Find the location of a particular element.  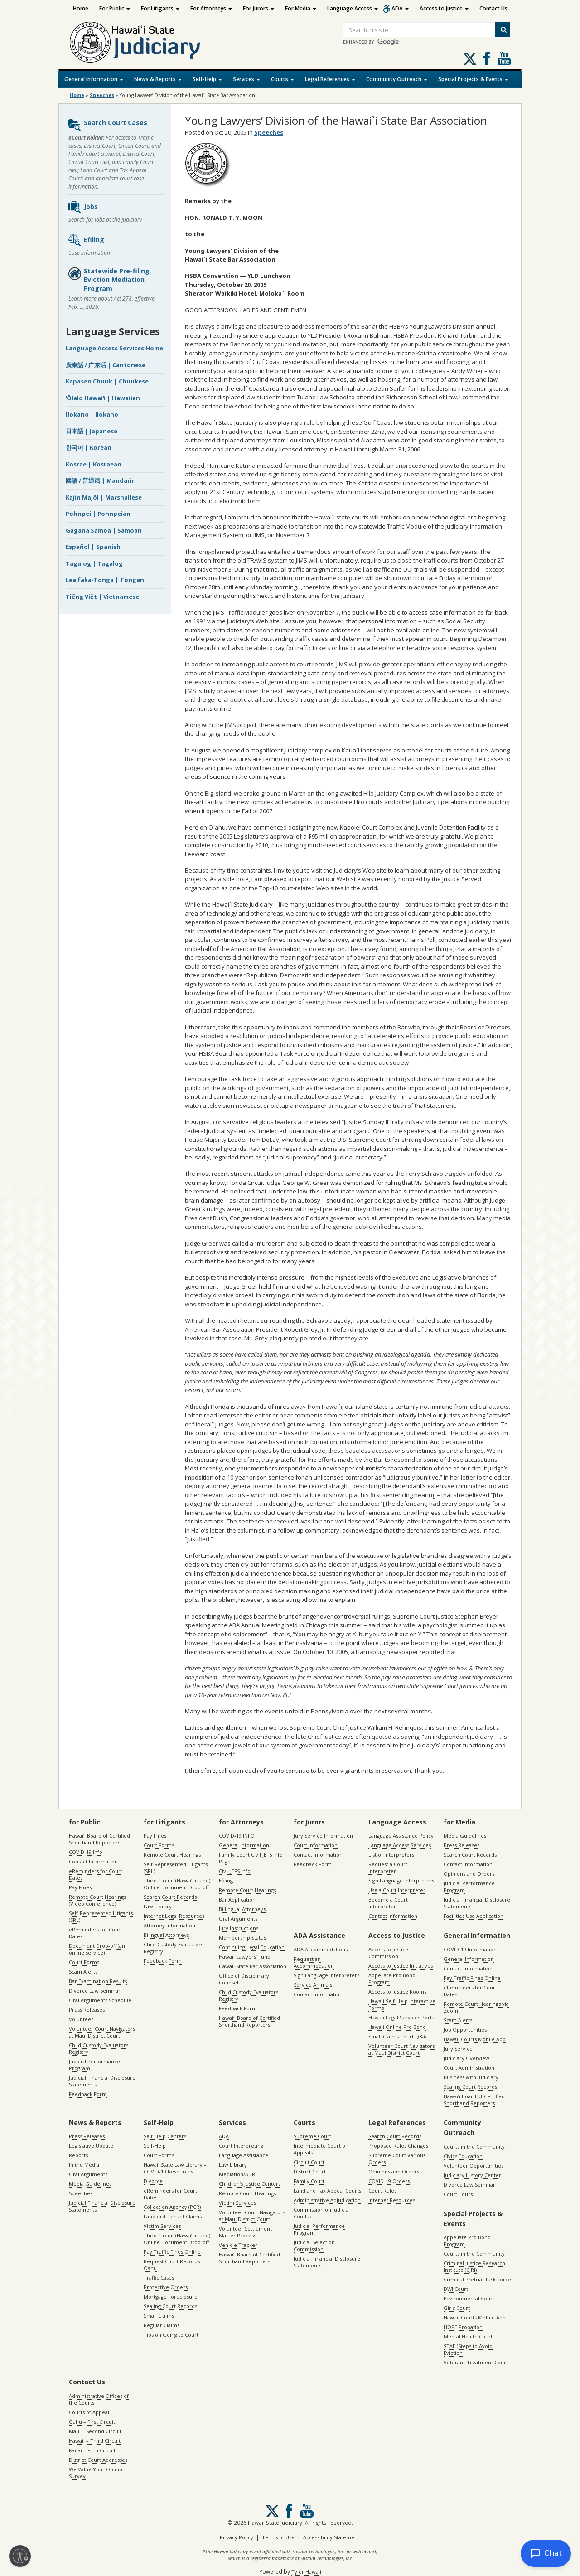

Children’s Justice Centers is located at coordinates (249, 2183).